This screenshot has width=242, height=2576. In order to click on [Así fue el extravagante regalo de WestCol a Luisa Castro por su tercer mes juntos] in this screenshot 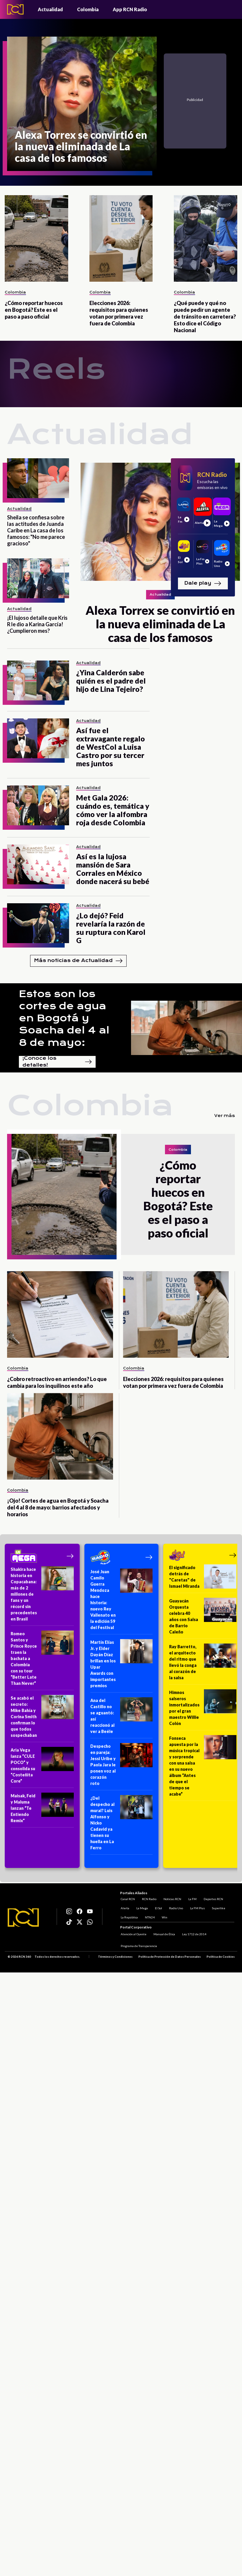, I will do `click(38, 738)`.